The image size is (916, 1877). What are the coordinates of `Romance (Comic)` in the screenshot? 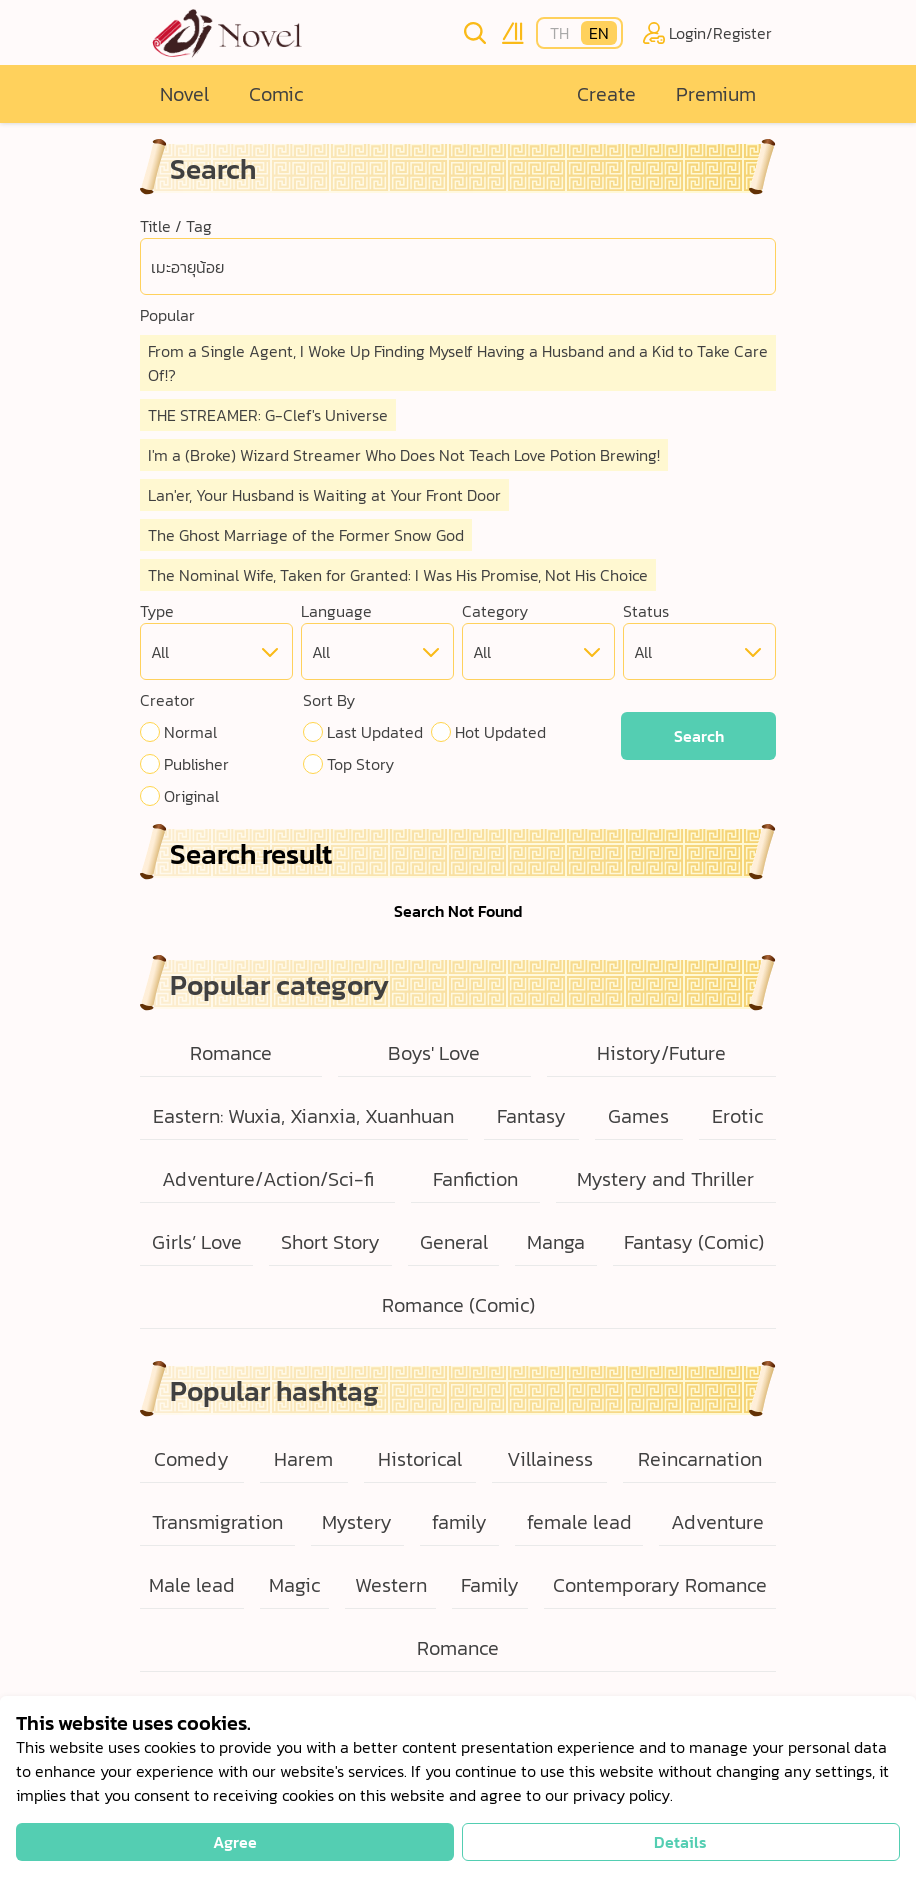 It's located at (458, 1305).